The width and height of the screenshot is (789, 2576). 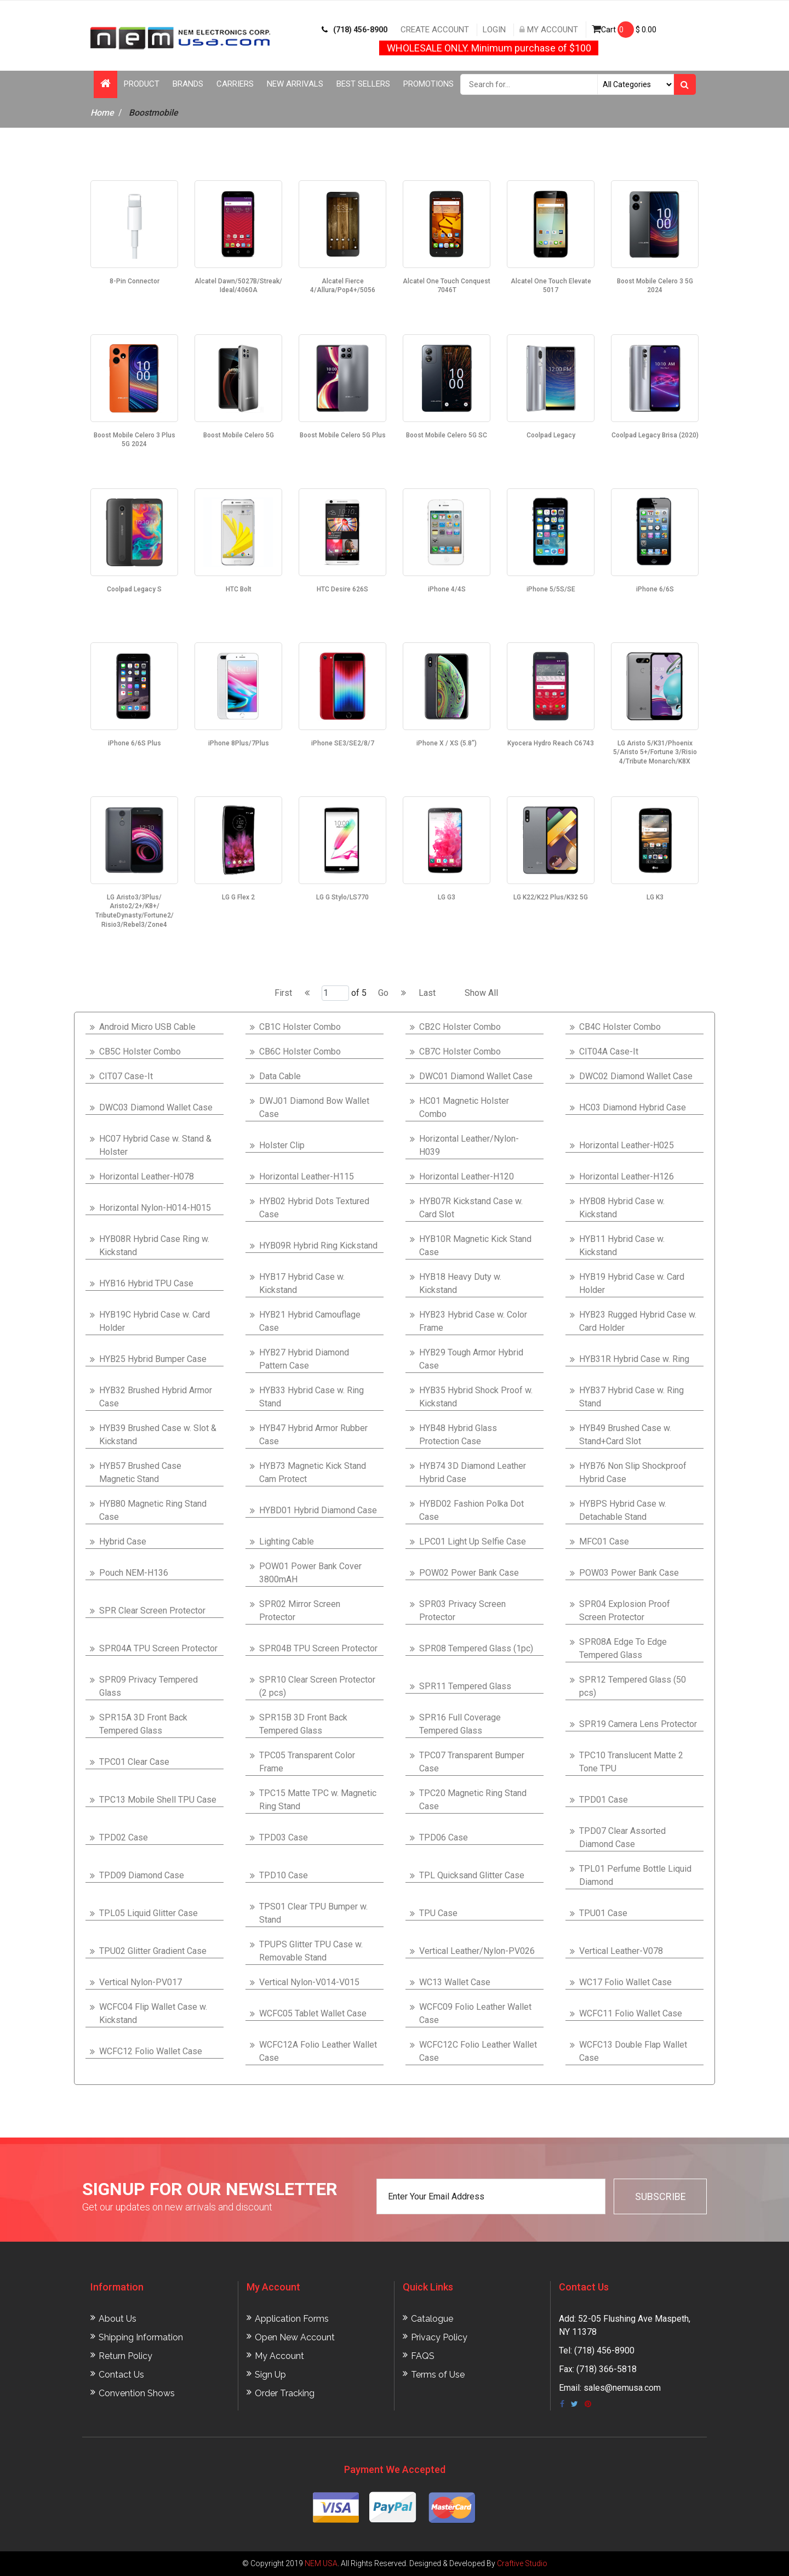 What do you see at coordinates (153, 112) in the screenshot?
I see `Boostmobile` at bounding box center [153, 112].